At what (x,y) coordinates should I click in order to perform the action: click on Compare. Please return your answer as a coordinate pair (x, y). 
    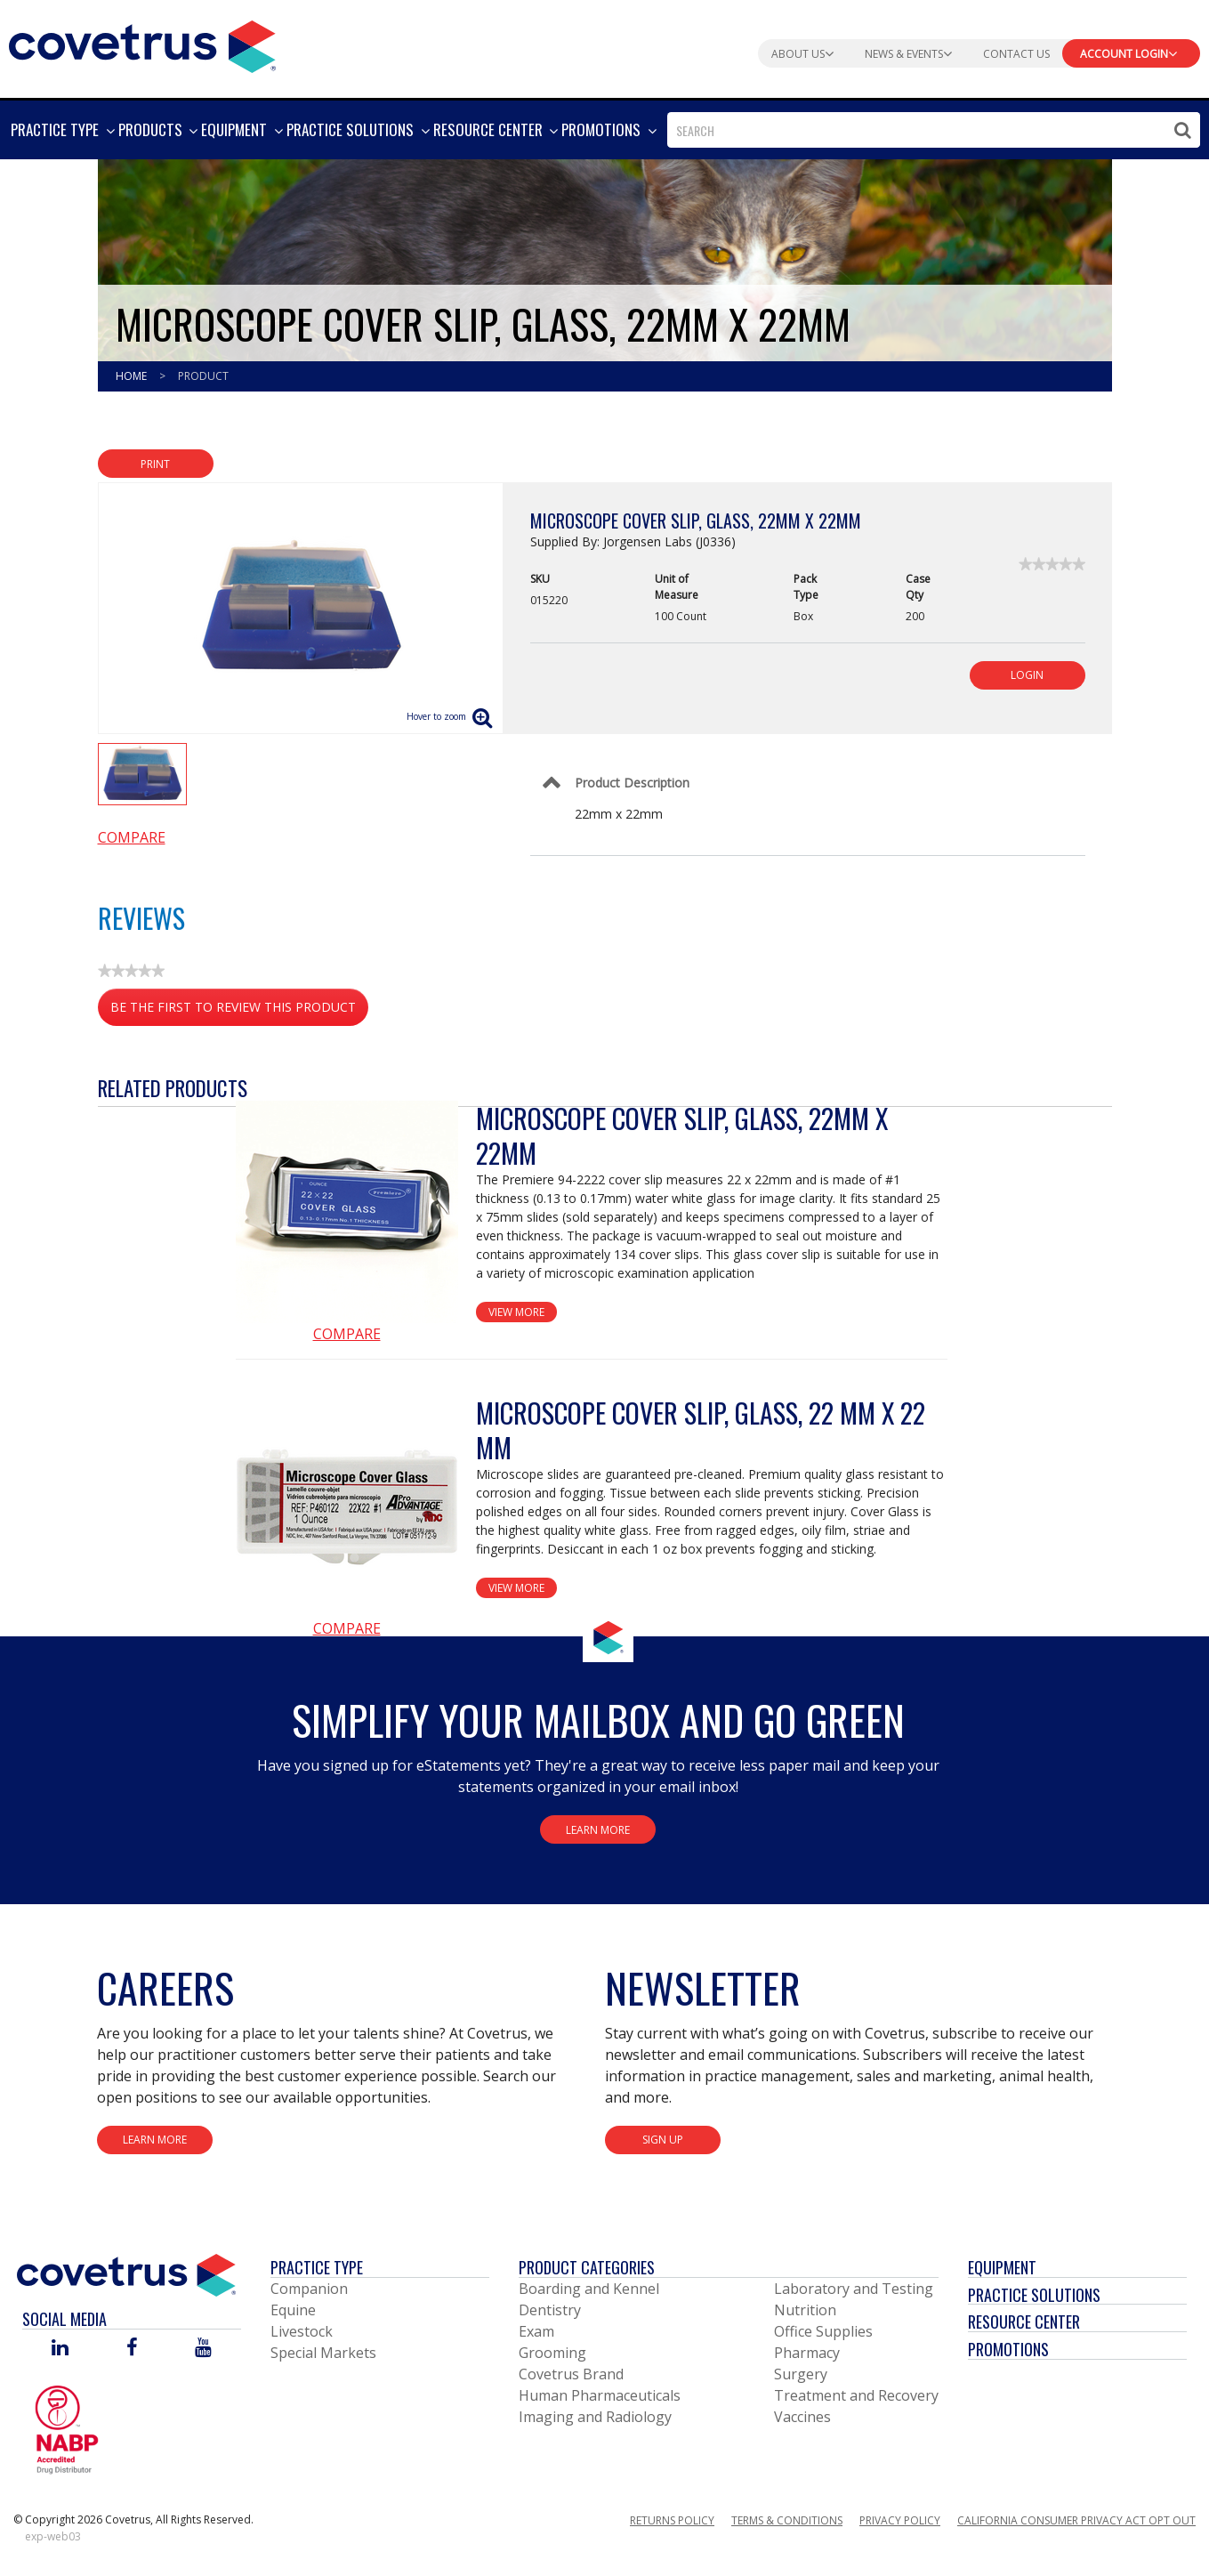
    Looking at the image, I should click on (131, 837).